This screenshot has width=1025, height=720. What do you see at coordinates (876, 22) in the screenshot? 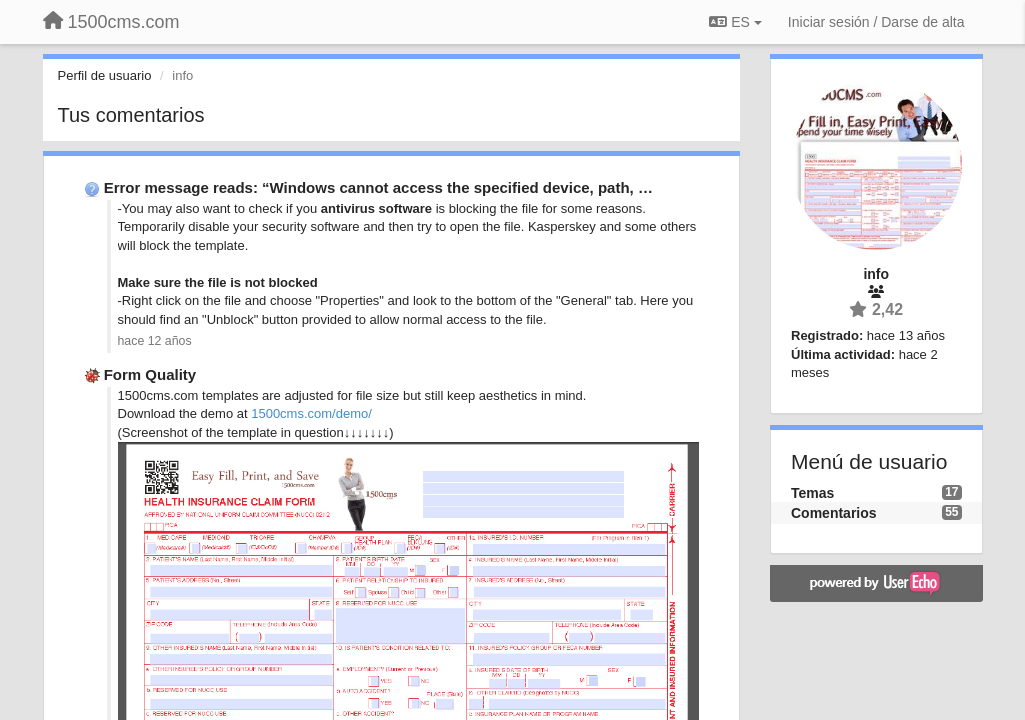
I see `[Iniciar sesión / Darse de alta]` at bounding box center [876, 22].